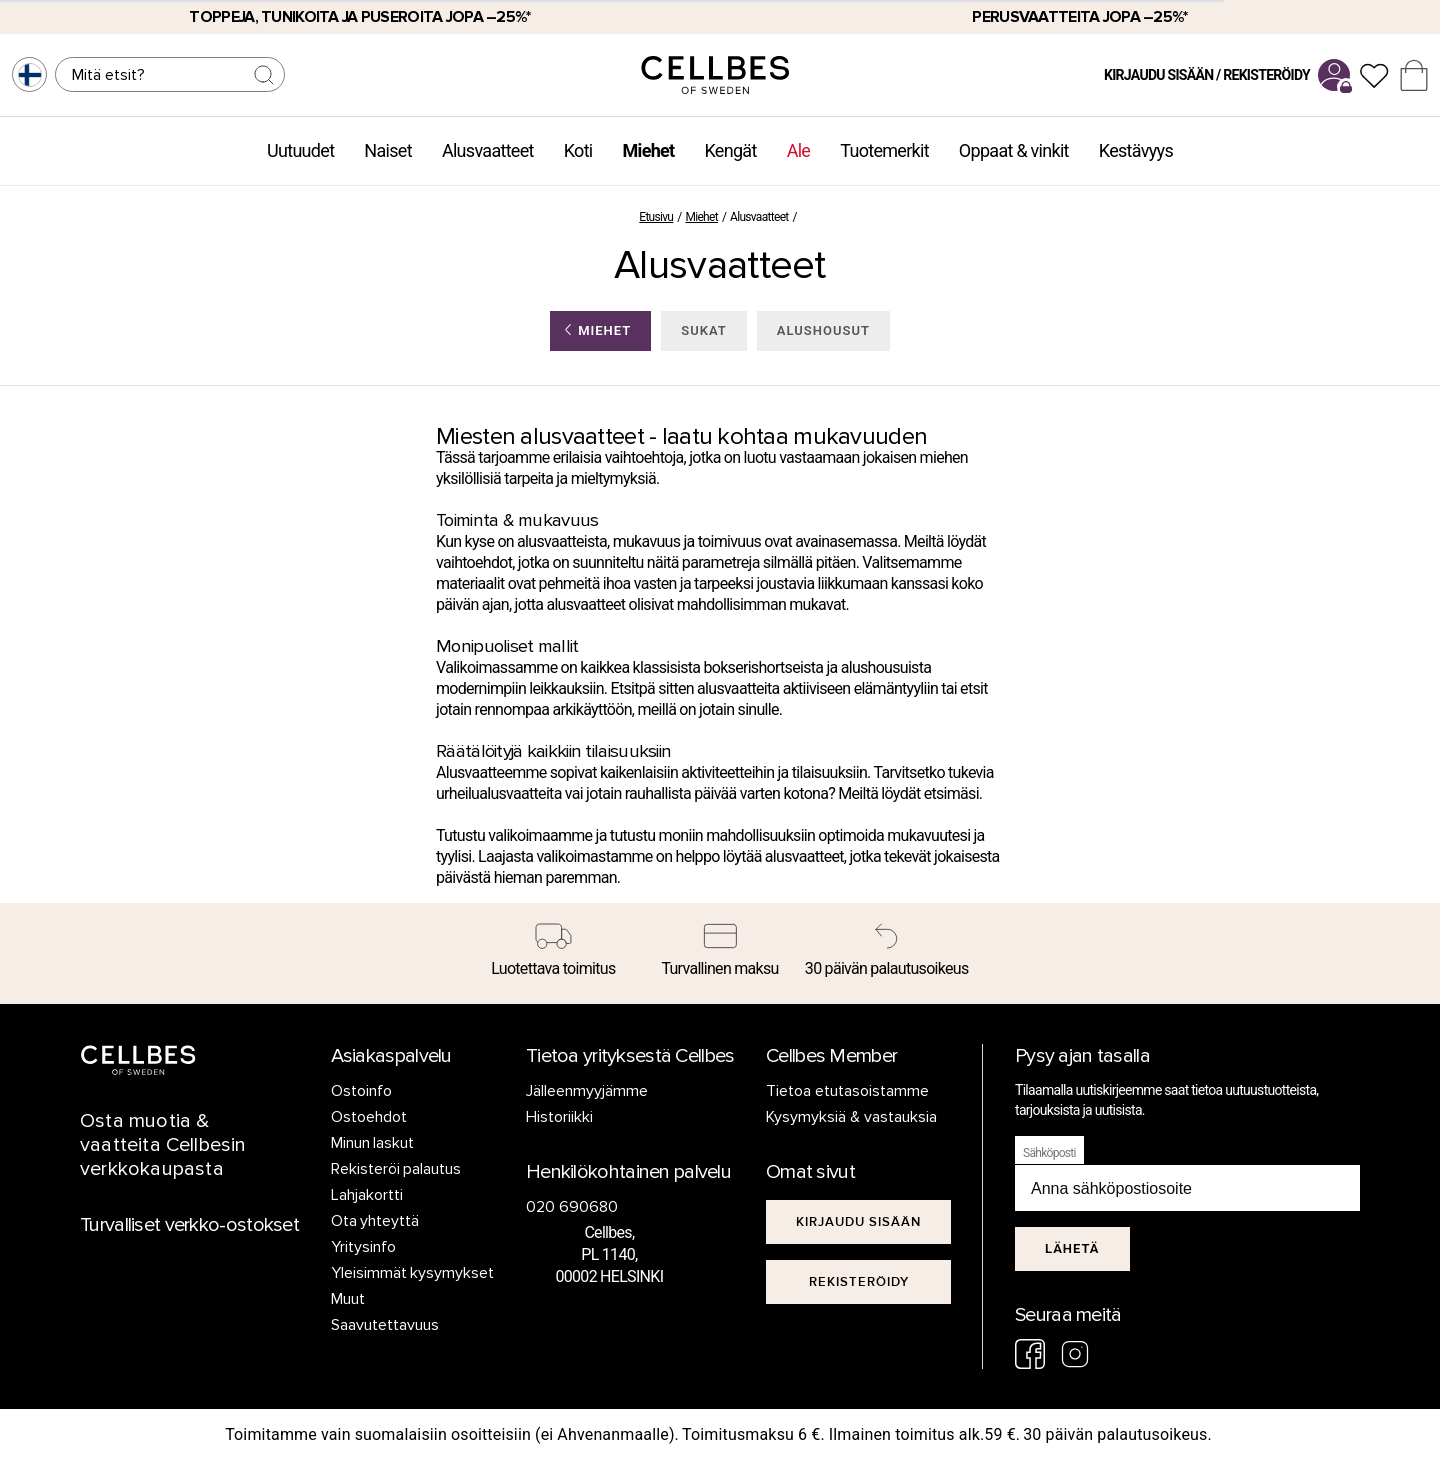 The image size is (1440, 1460). I want to click on Etusivu, so click(656, 217).